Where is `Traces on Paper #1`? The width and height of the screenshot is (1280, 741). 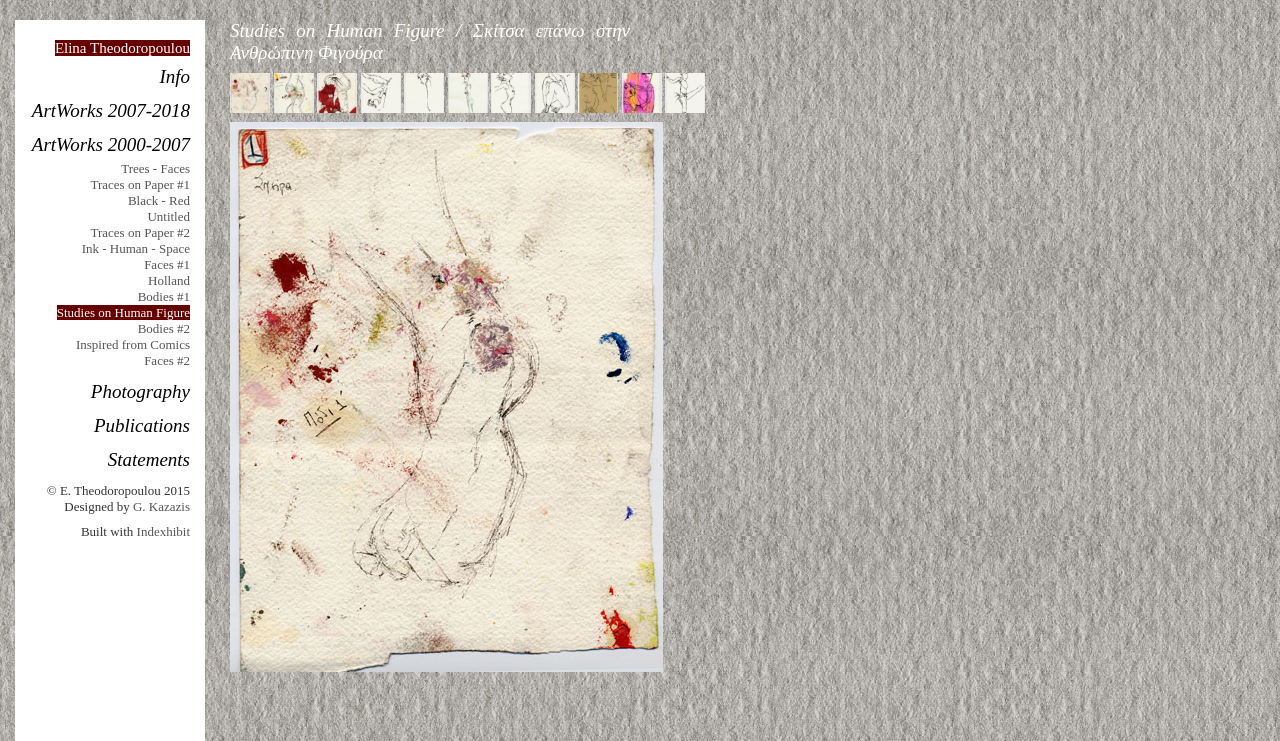 Traces on Paper #1 is located at coordinates (140, 184).